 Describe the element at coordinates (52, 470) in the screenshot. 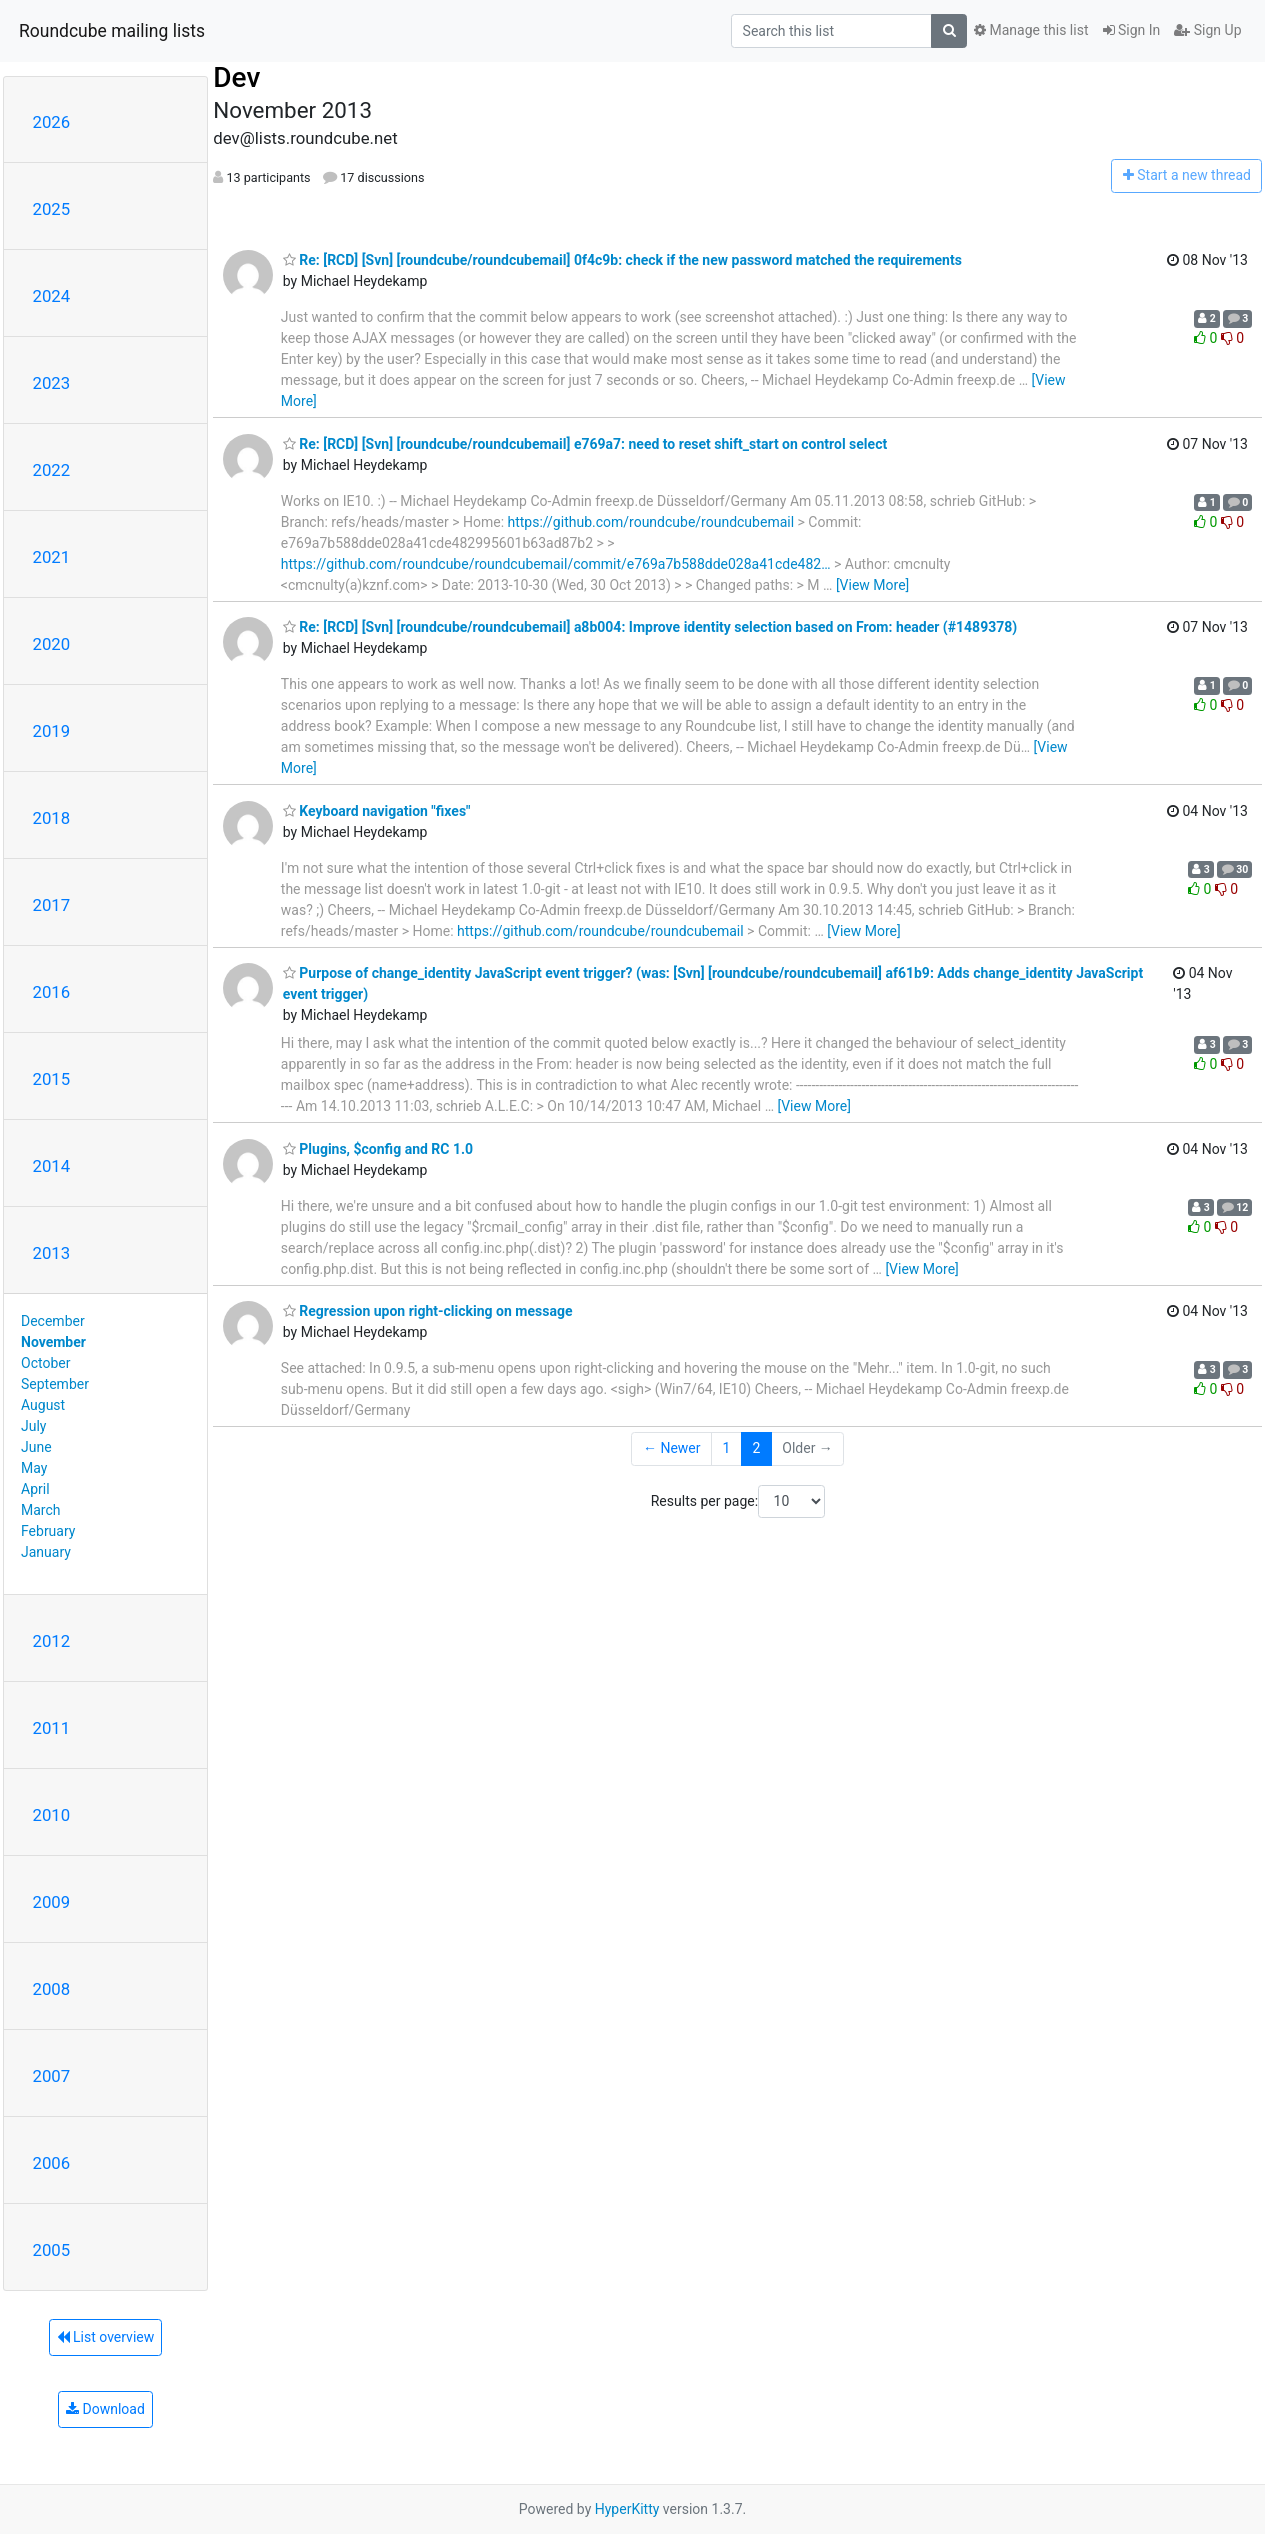

I see `2022` at that location.